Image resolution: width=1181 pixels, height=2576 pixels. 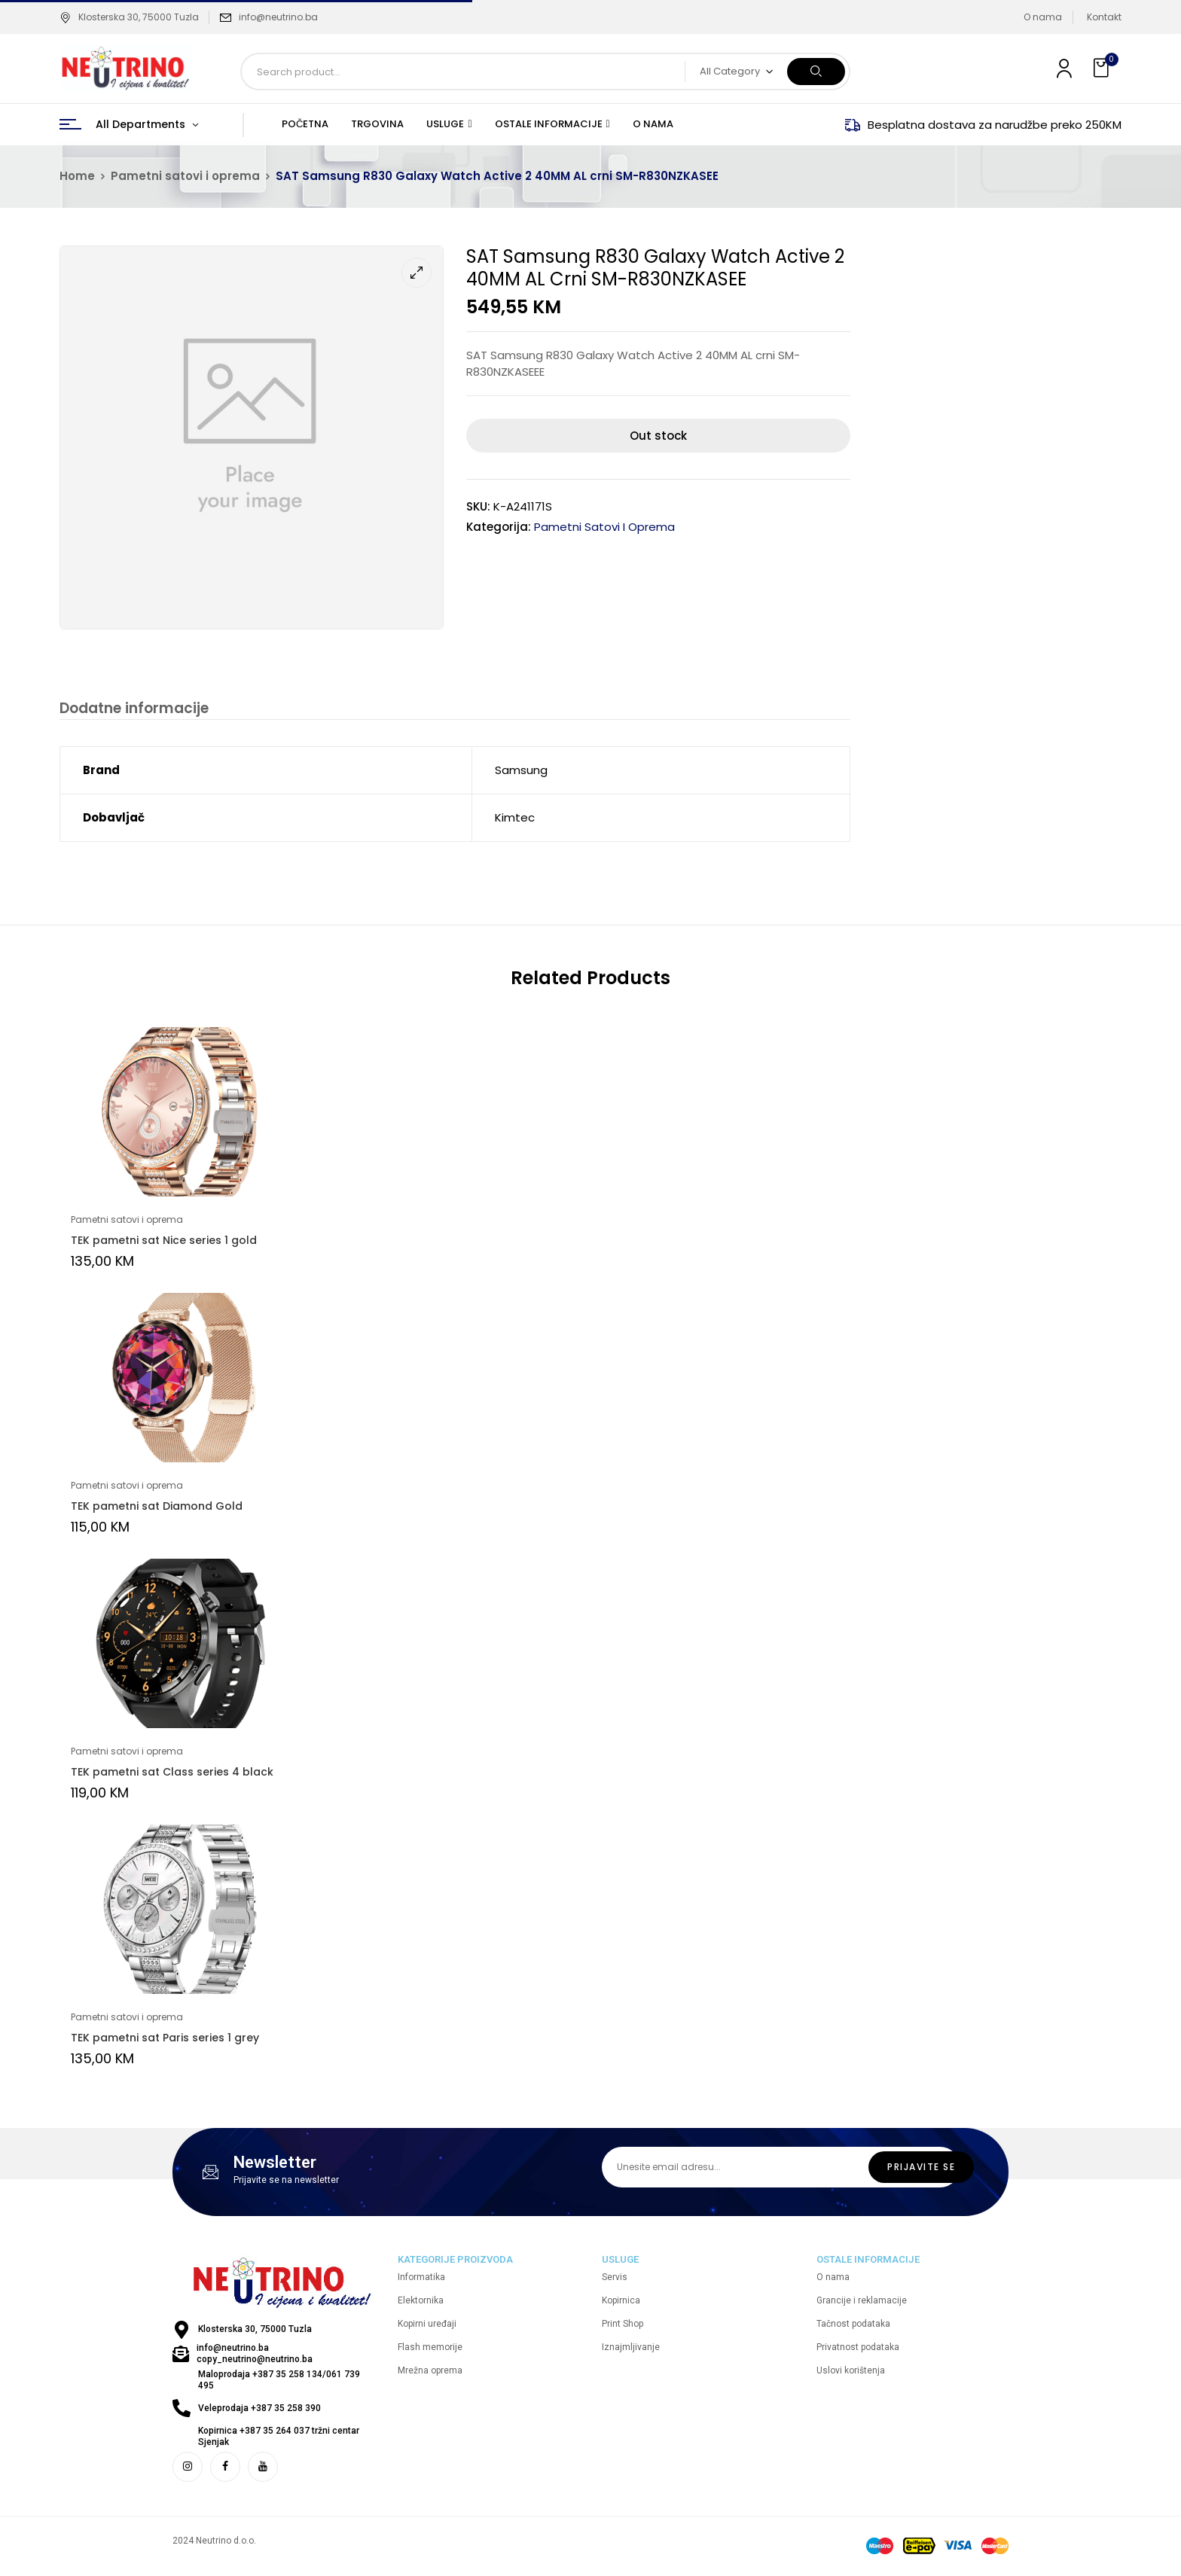 What do you see at coordinates (132, 709) in the screenshot?
I see `Dodatne informacije` at bounding box center [132, 709].